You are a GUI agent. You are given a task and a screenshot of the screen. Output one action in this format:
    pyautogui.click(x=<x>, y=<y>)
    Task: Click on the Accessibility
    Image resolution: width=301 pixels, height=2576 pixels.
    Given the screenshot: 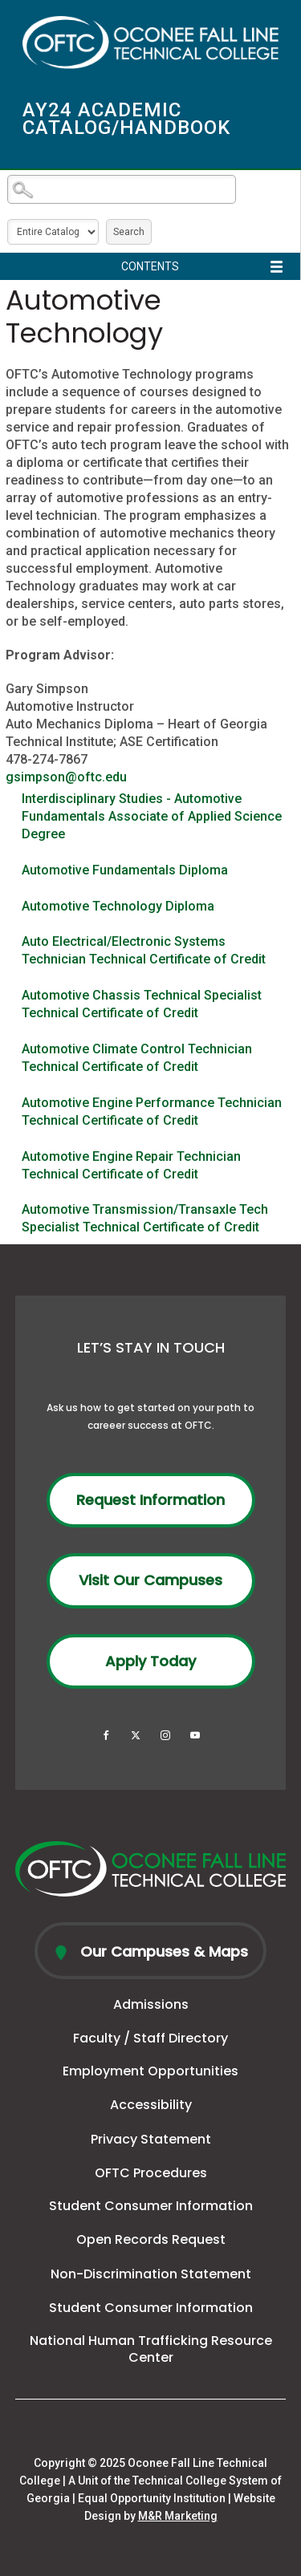 What is the action you would take?
    pyautogui.click(x=151, y=2104)
    